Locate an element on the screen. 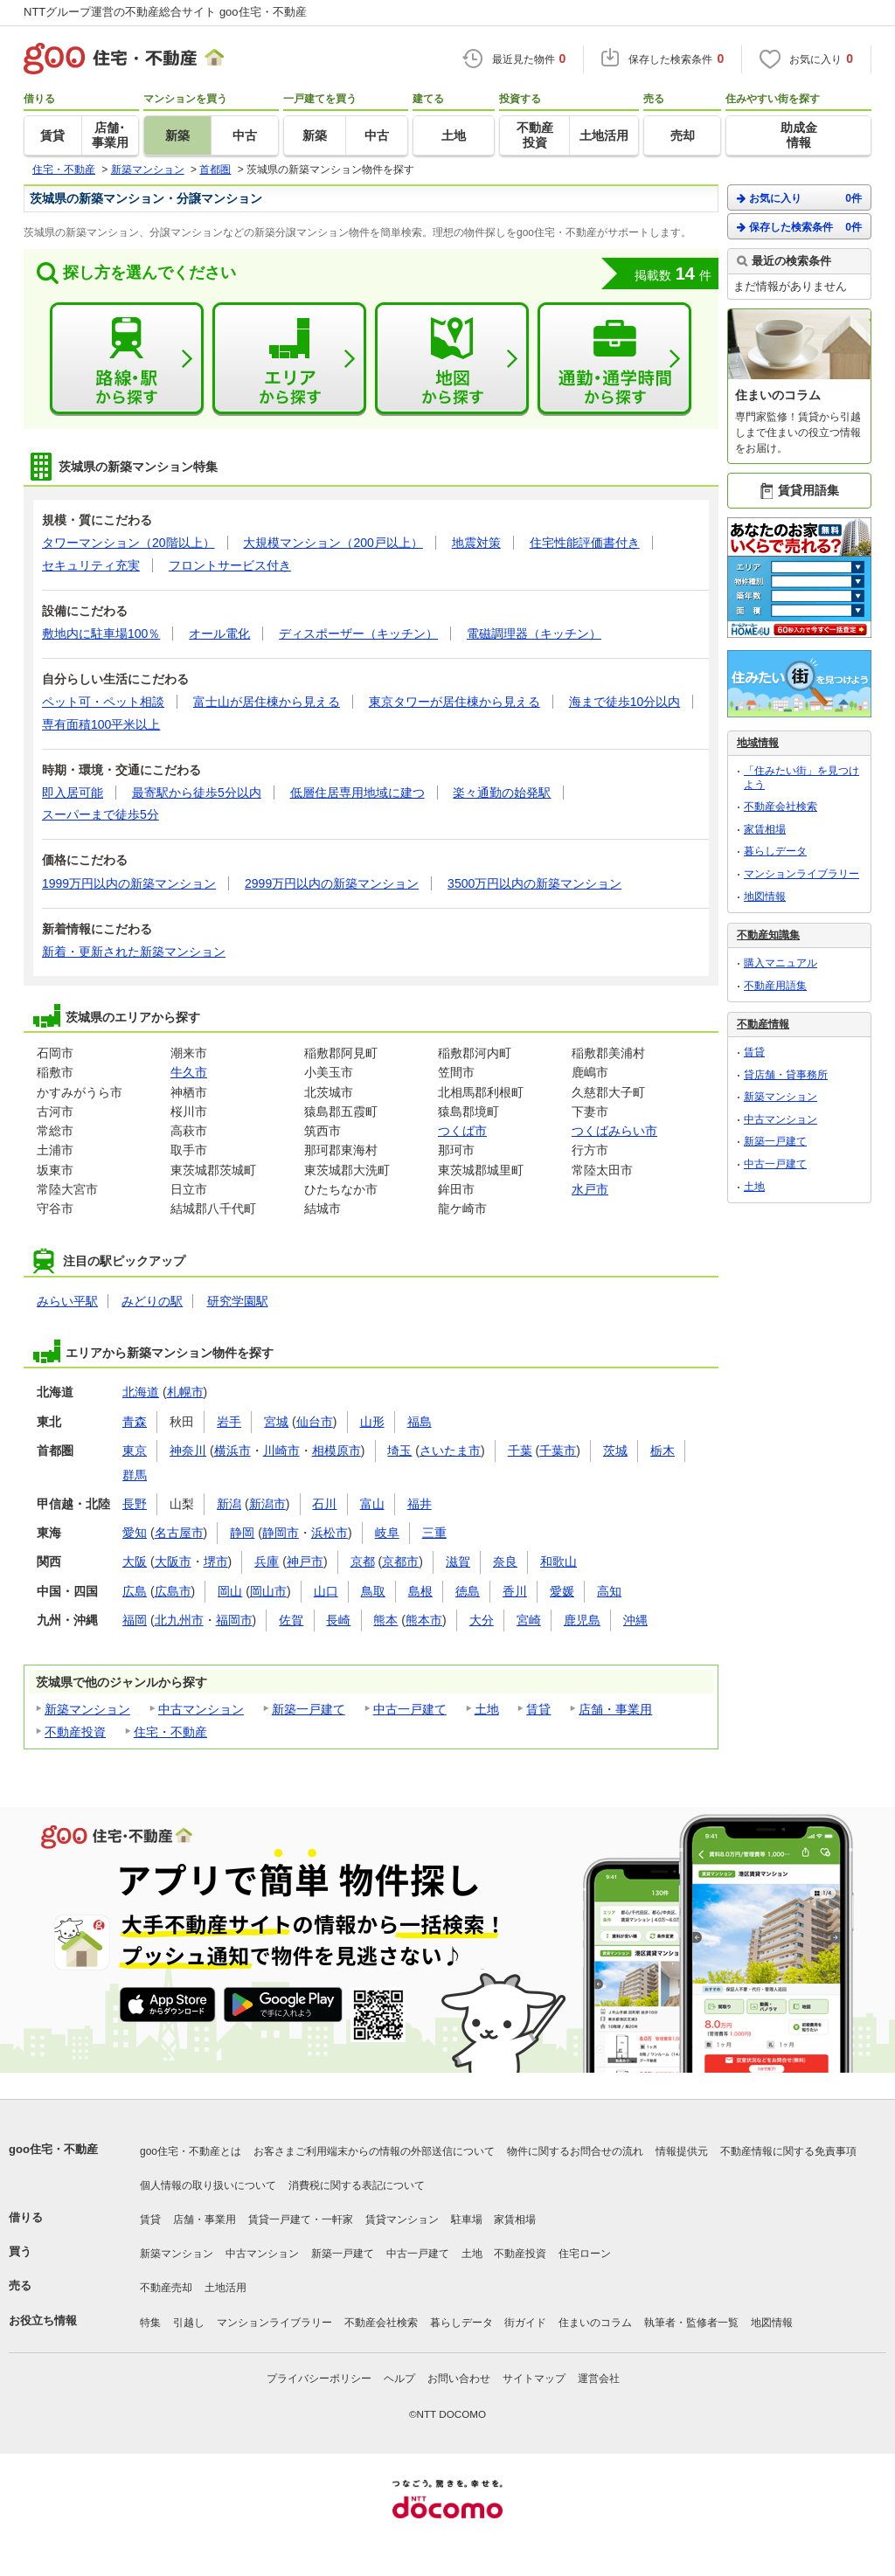 Image resolution: width=895 pixels, height=2576 pixels. 大阪 is located at coordinates (134, 1561).